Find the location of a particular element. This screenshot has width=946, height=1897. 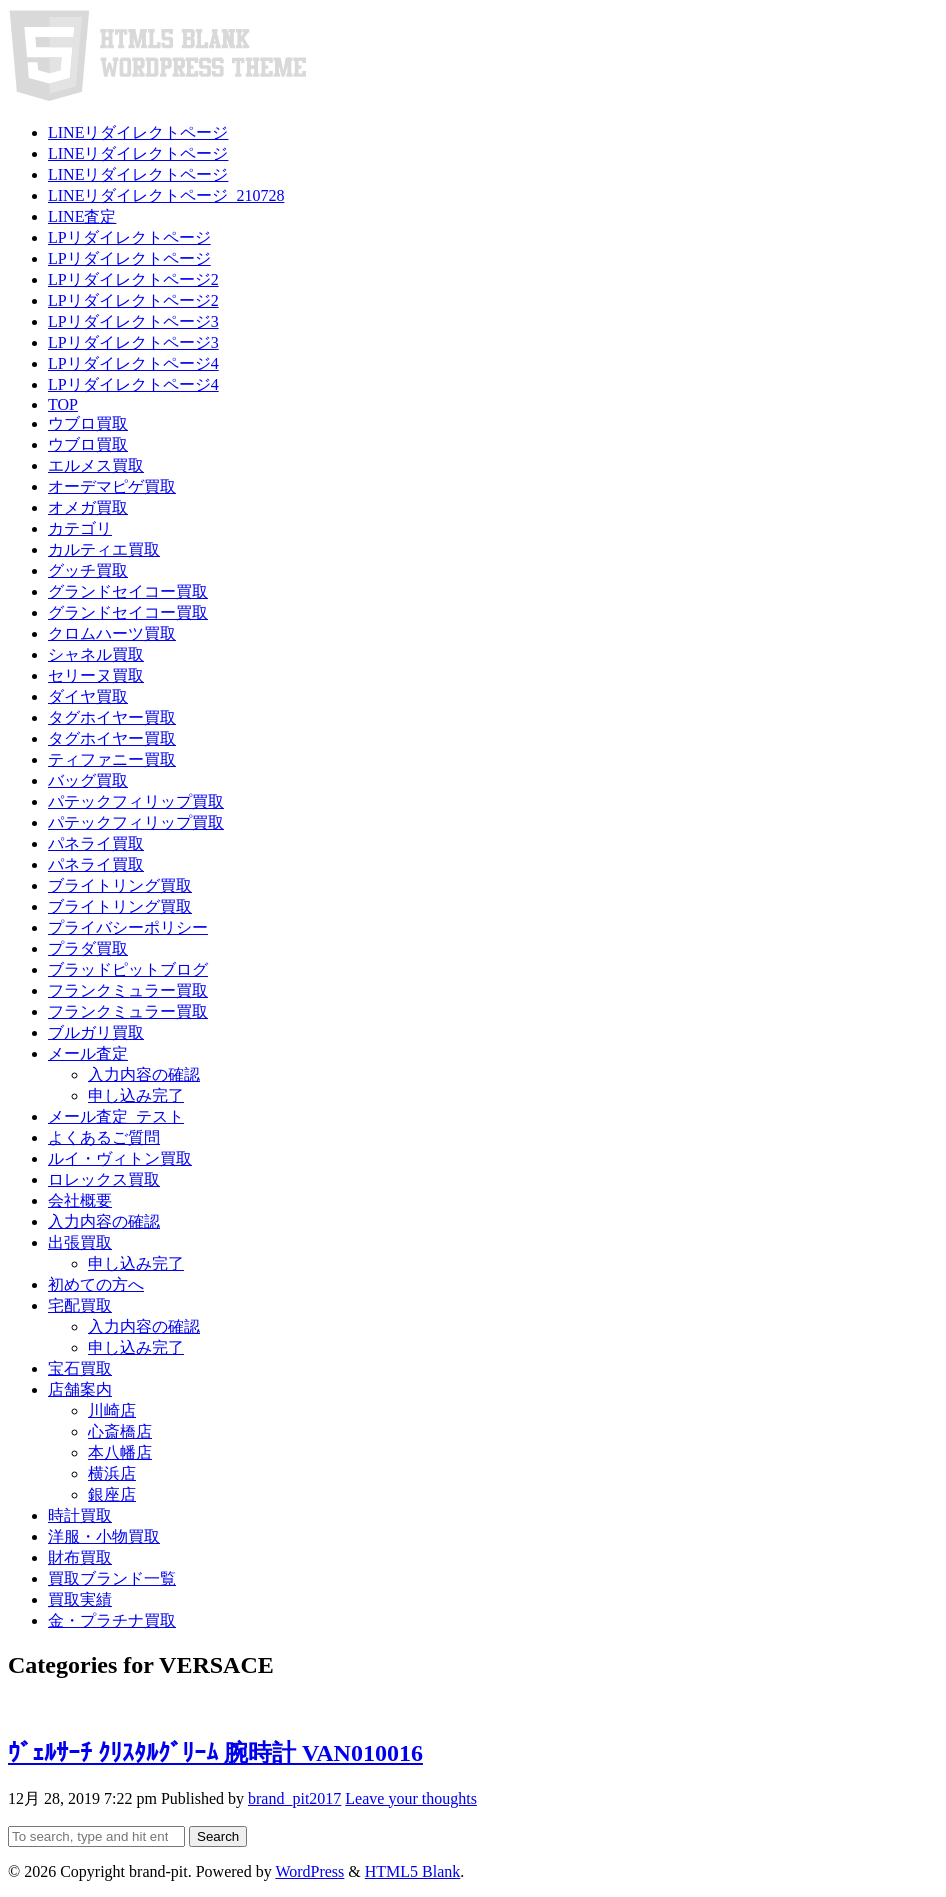

財布買取 is located at coordinates (80, 1557).